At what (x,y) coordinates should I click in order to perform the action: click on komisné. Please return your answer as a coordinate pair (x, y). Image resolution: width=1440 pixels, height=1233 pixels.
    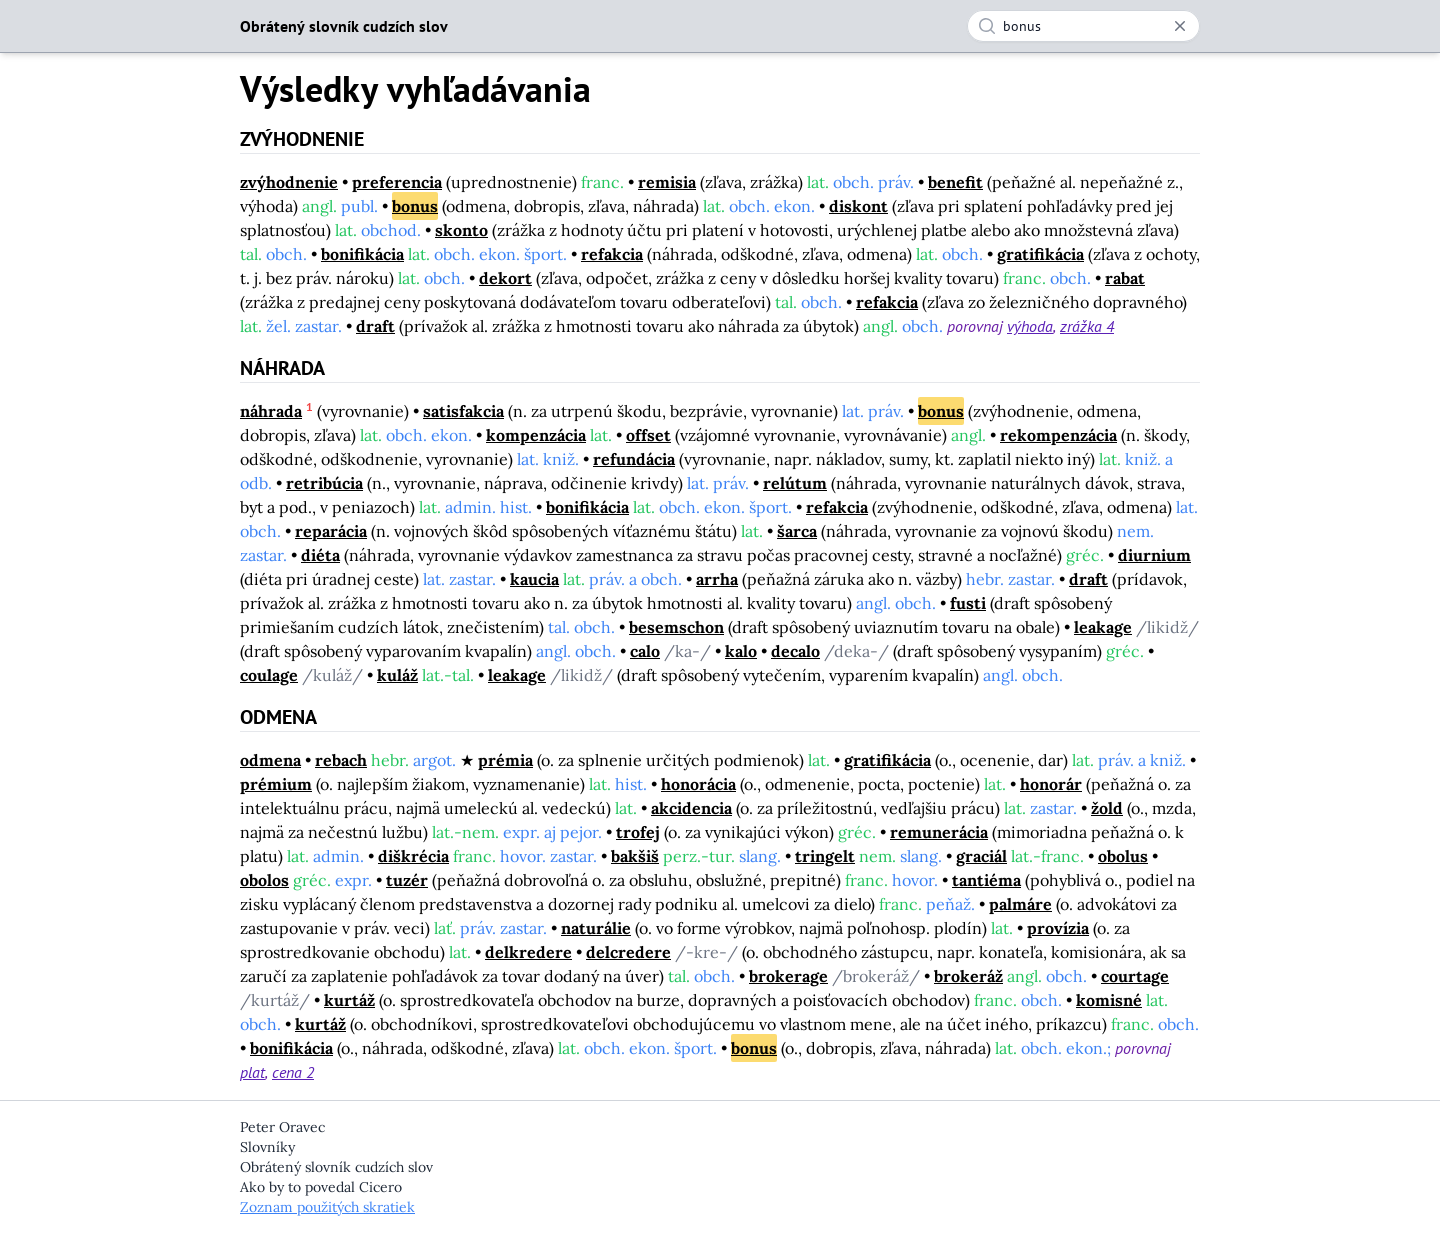
    Looking at the image, I should click on (1109, 1000).